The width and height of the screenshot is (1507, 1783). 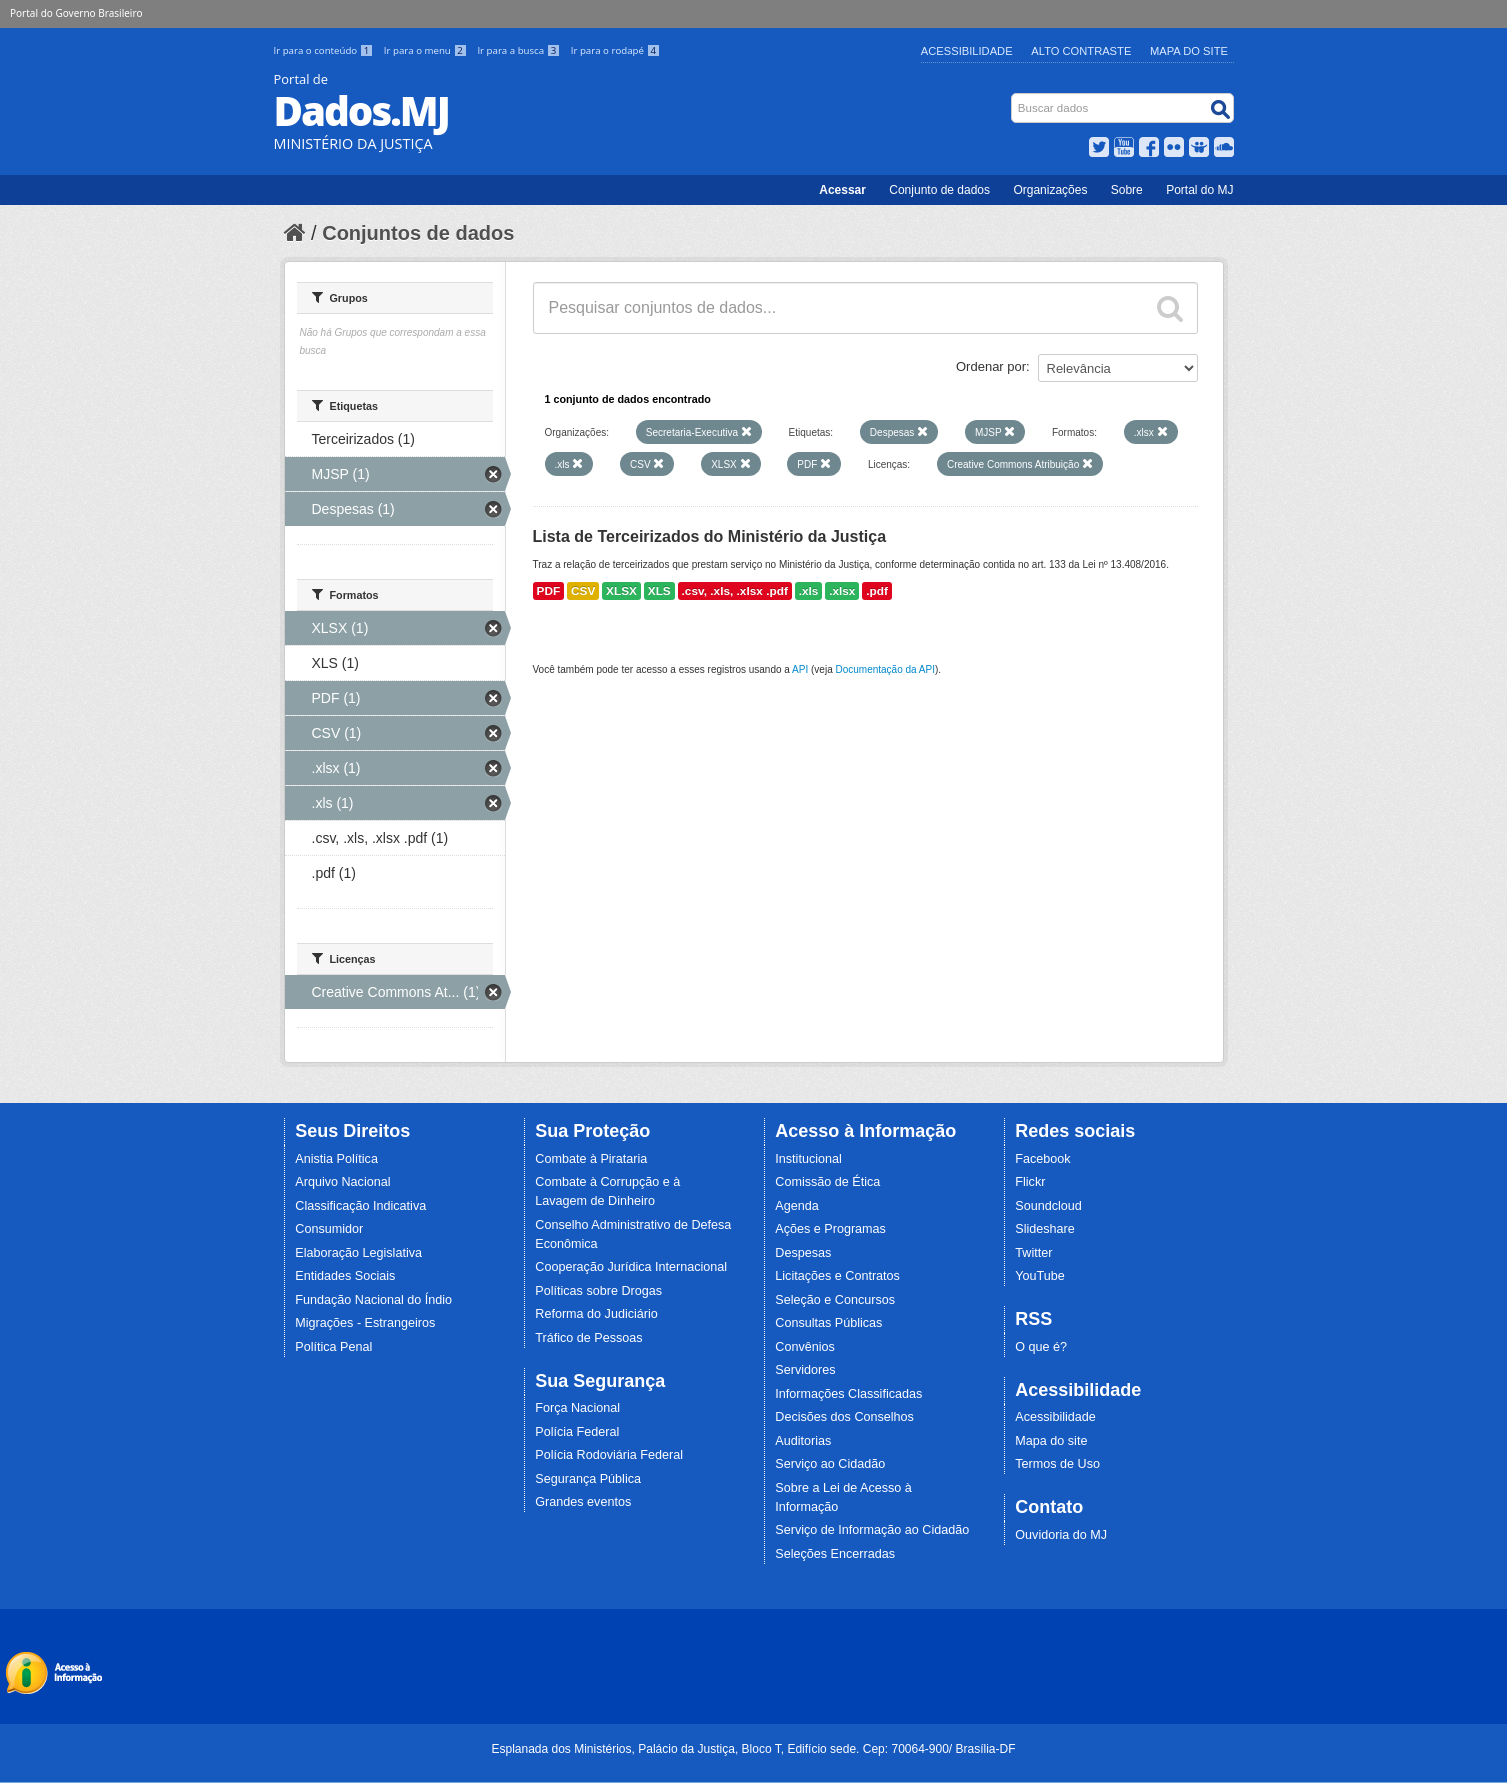 What do you see at coordinates (1127, 190) in the screenshot?
I see `Sobre` at bounding box center [1127, 190].